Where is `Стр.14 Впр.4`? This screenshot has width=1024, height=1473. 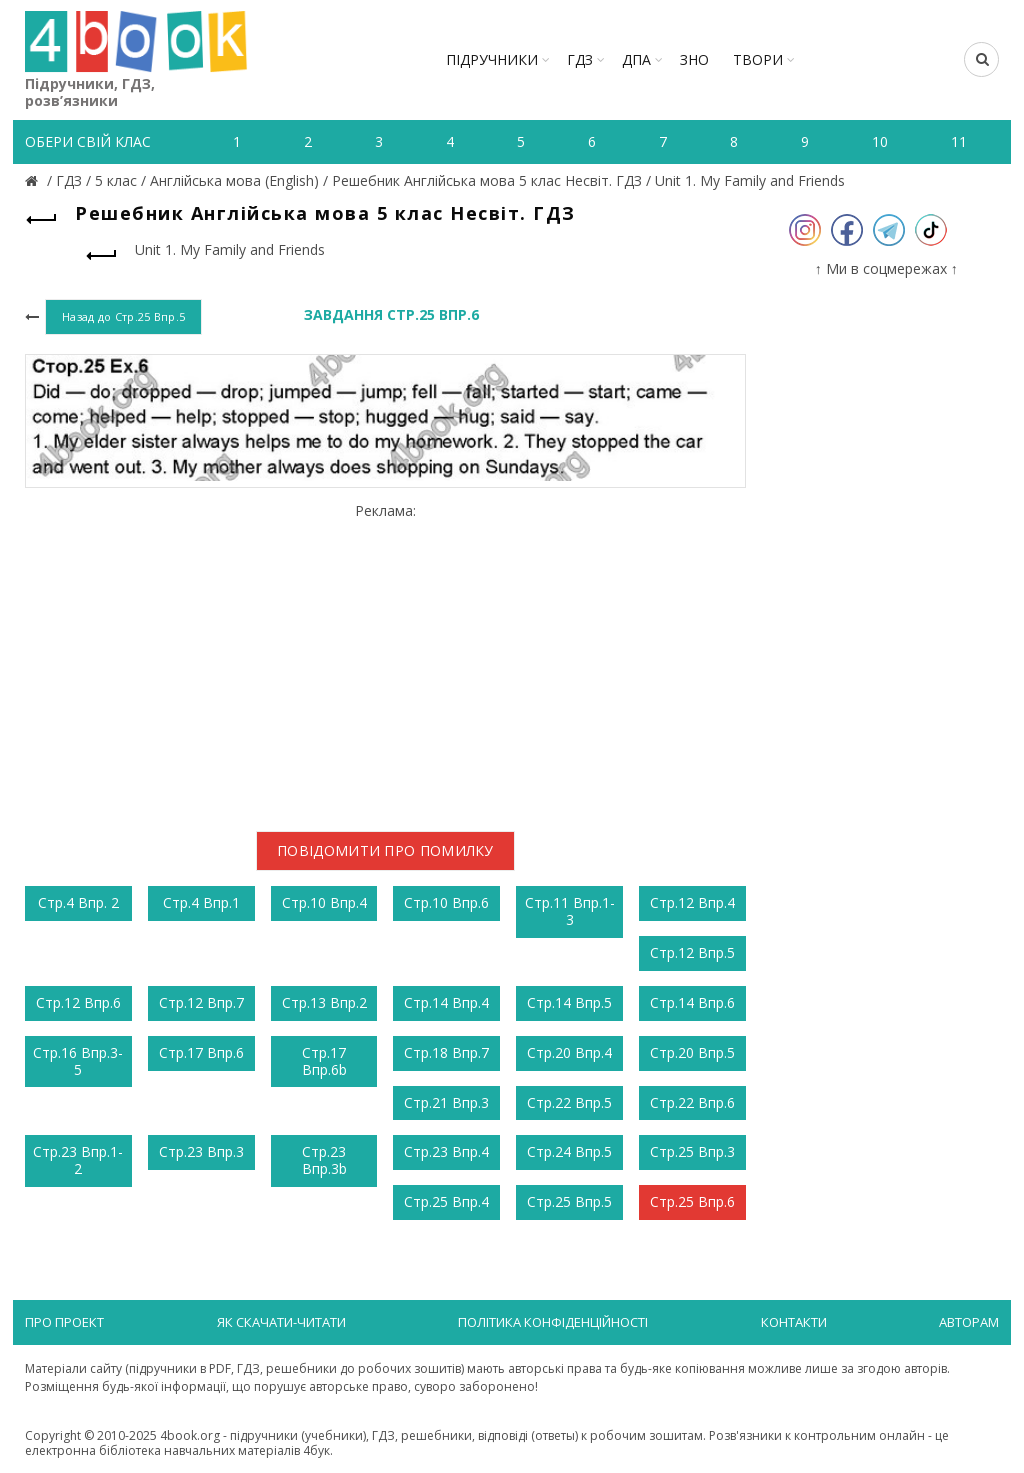 Стр.14 Впр.4 is located at coordinates (446, 1002).